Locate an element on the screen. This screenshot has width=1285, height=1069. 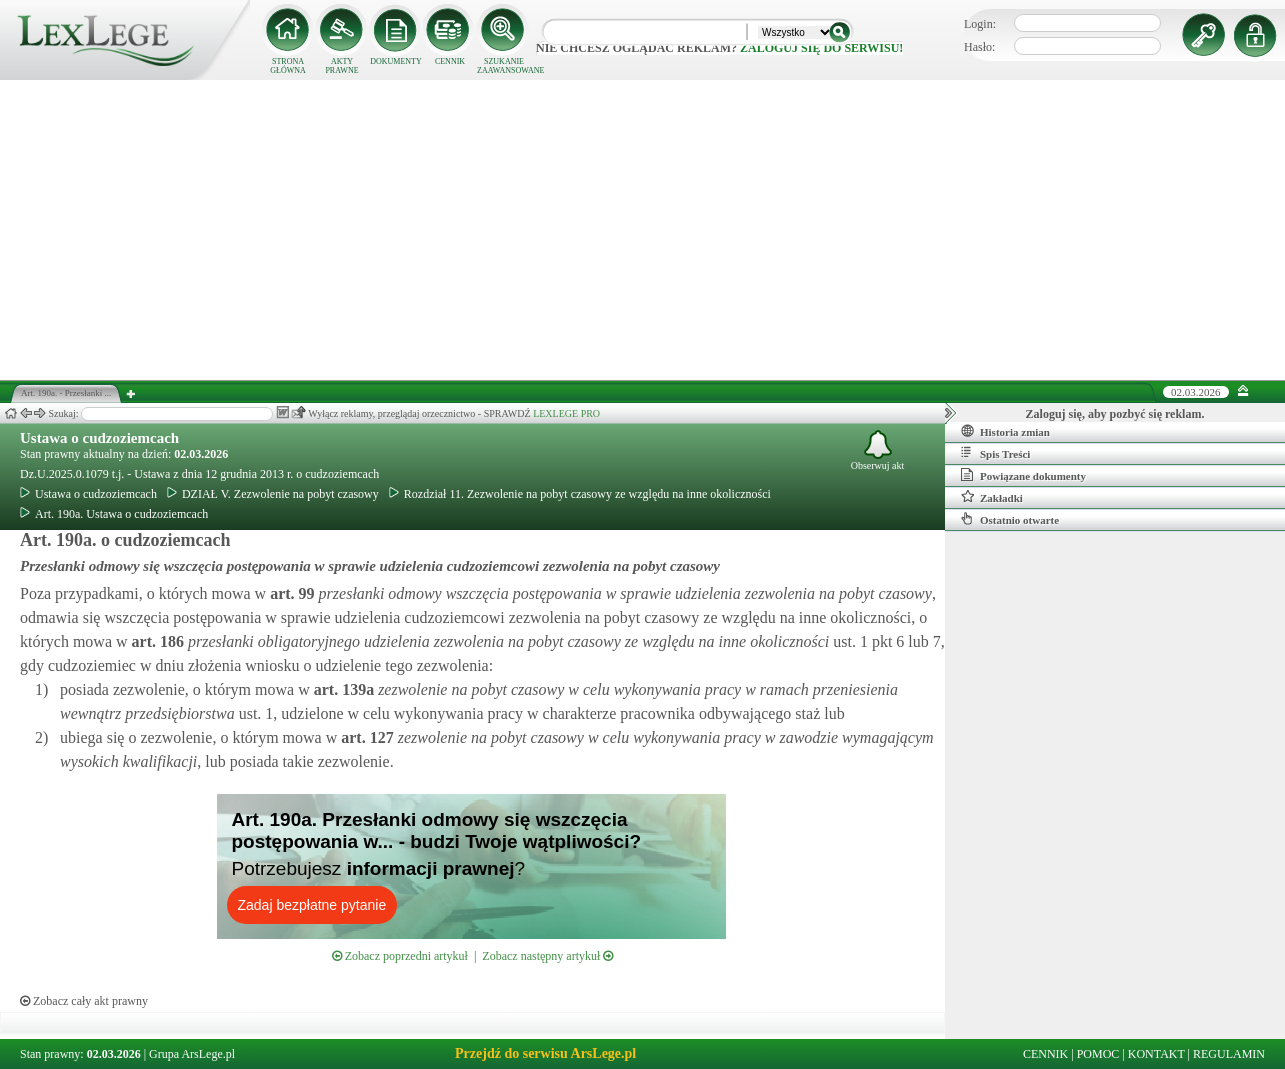
[Advertisement] is located at coordinates (643, 230).